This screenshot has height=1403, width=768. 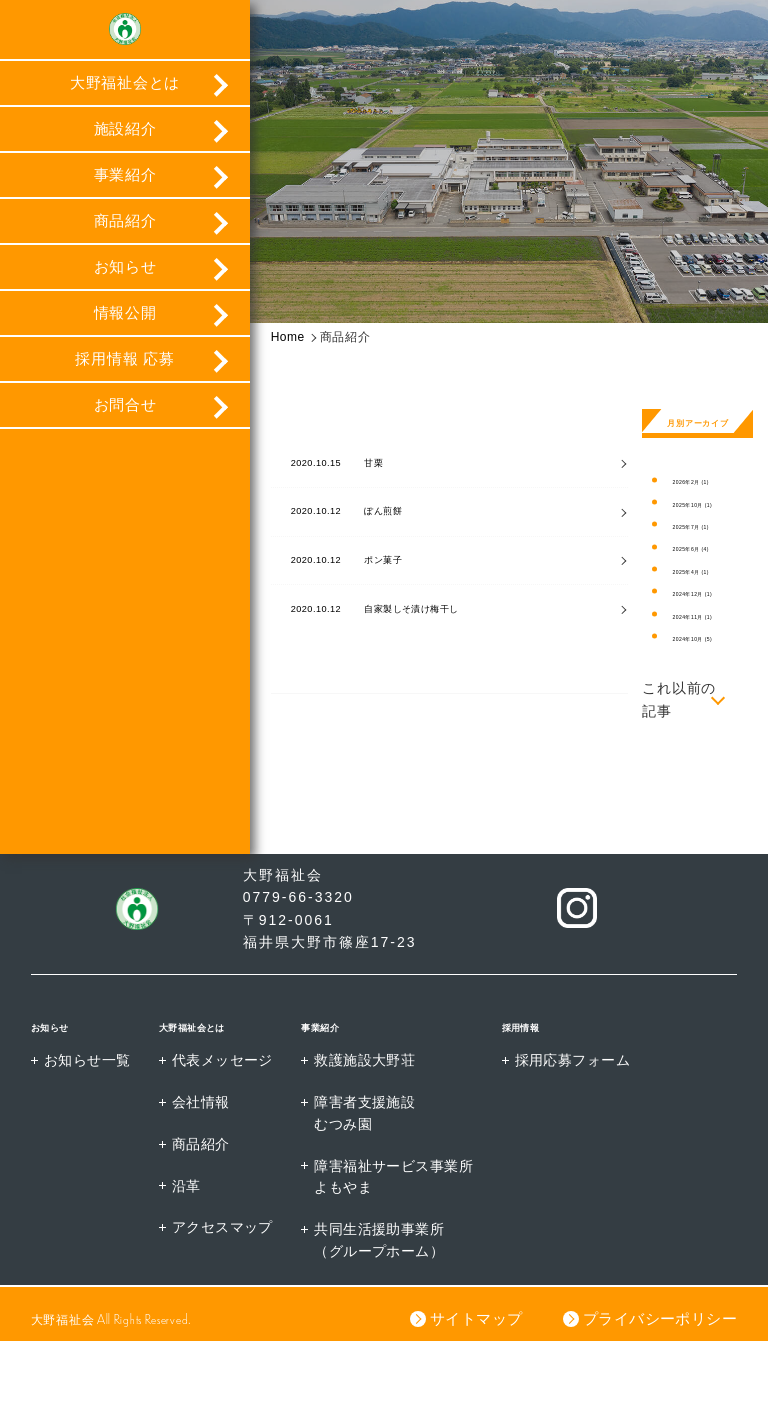 I want to click on アクセスマップ, so click(x=224, y=1289).